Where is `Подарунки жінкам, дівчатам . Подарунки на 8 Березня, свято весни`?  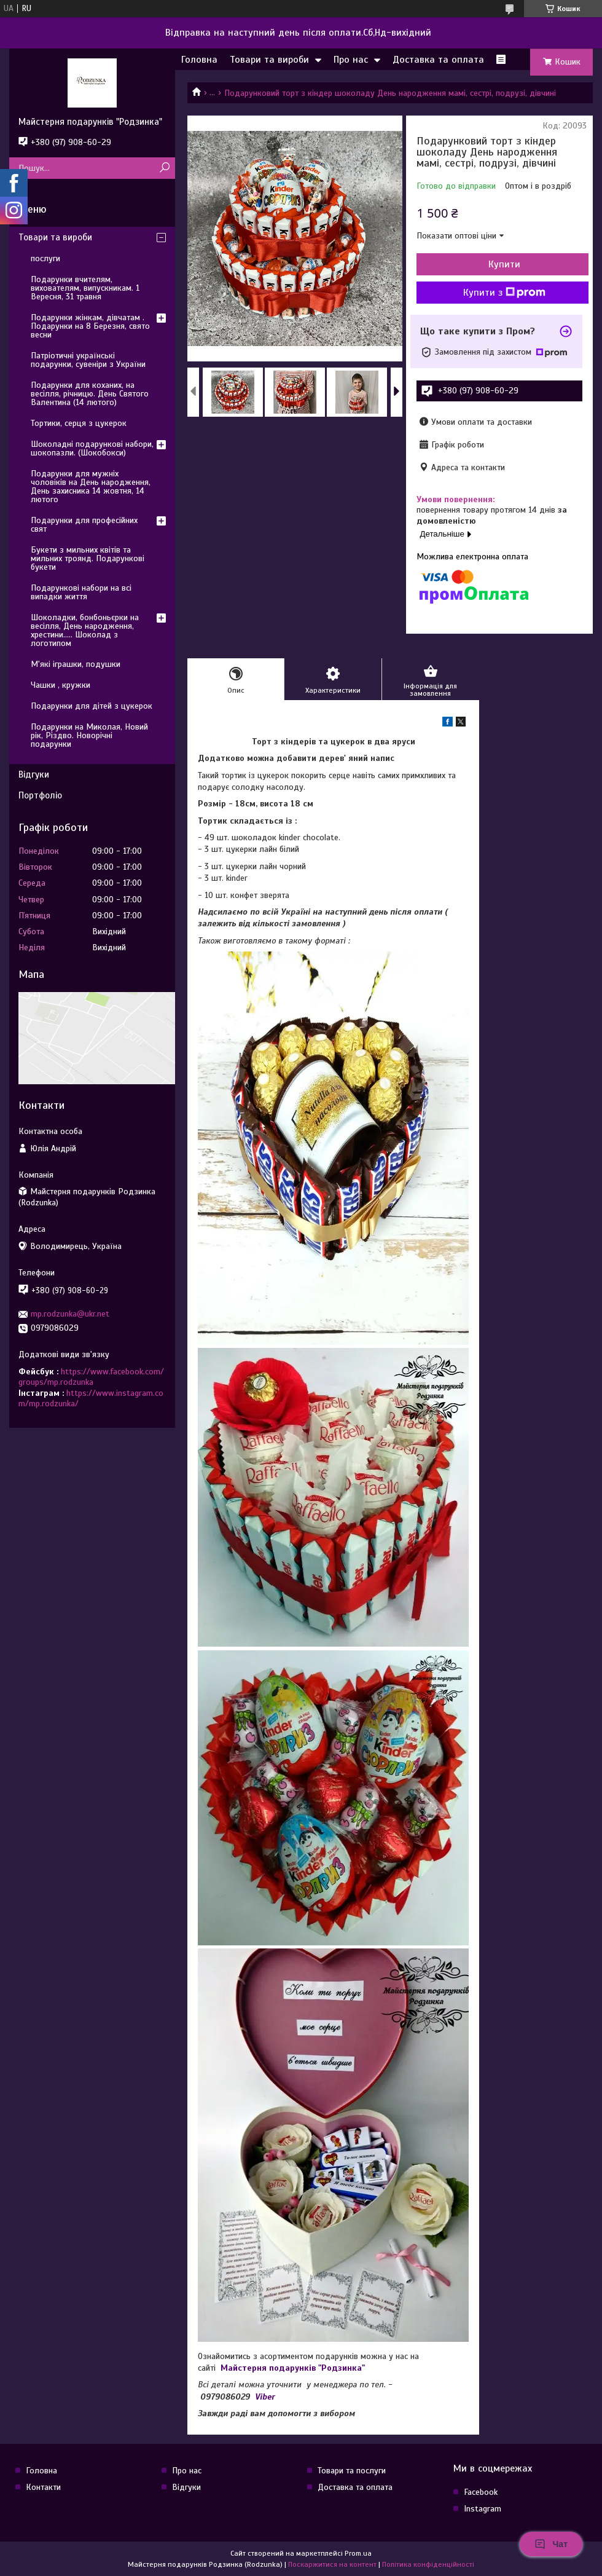
Подарунки жінкам, дівчатам . Подарунки на 8 Березня, свято весни is located at coordinates (90, 326).